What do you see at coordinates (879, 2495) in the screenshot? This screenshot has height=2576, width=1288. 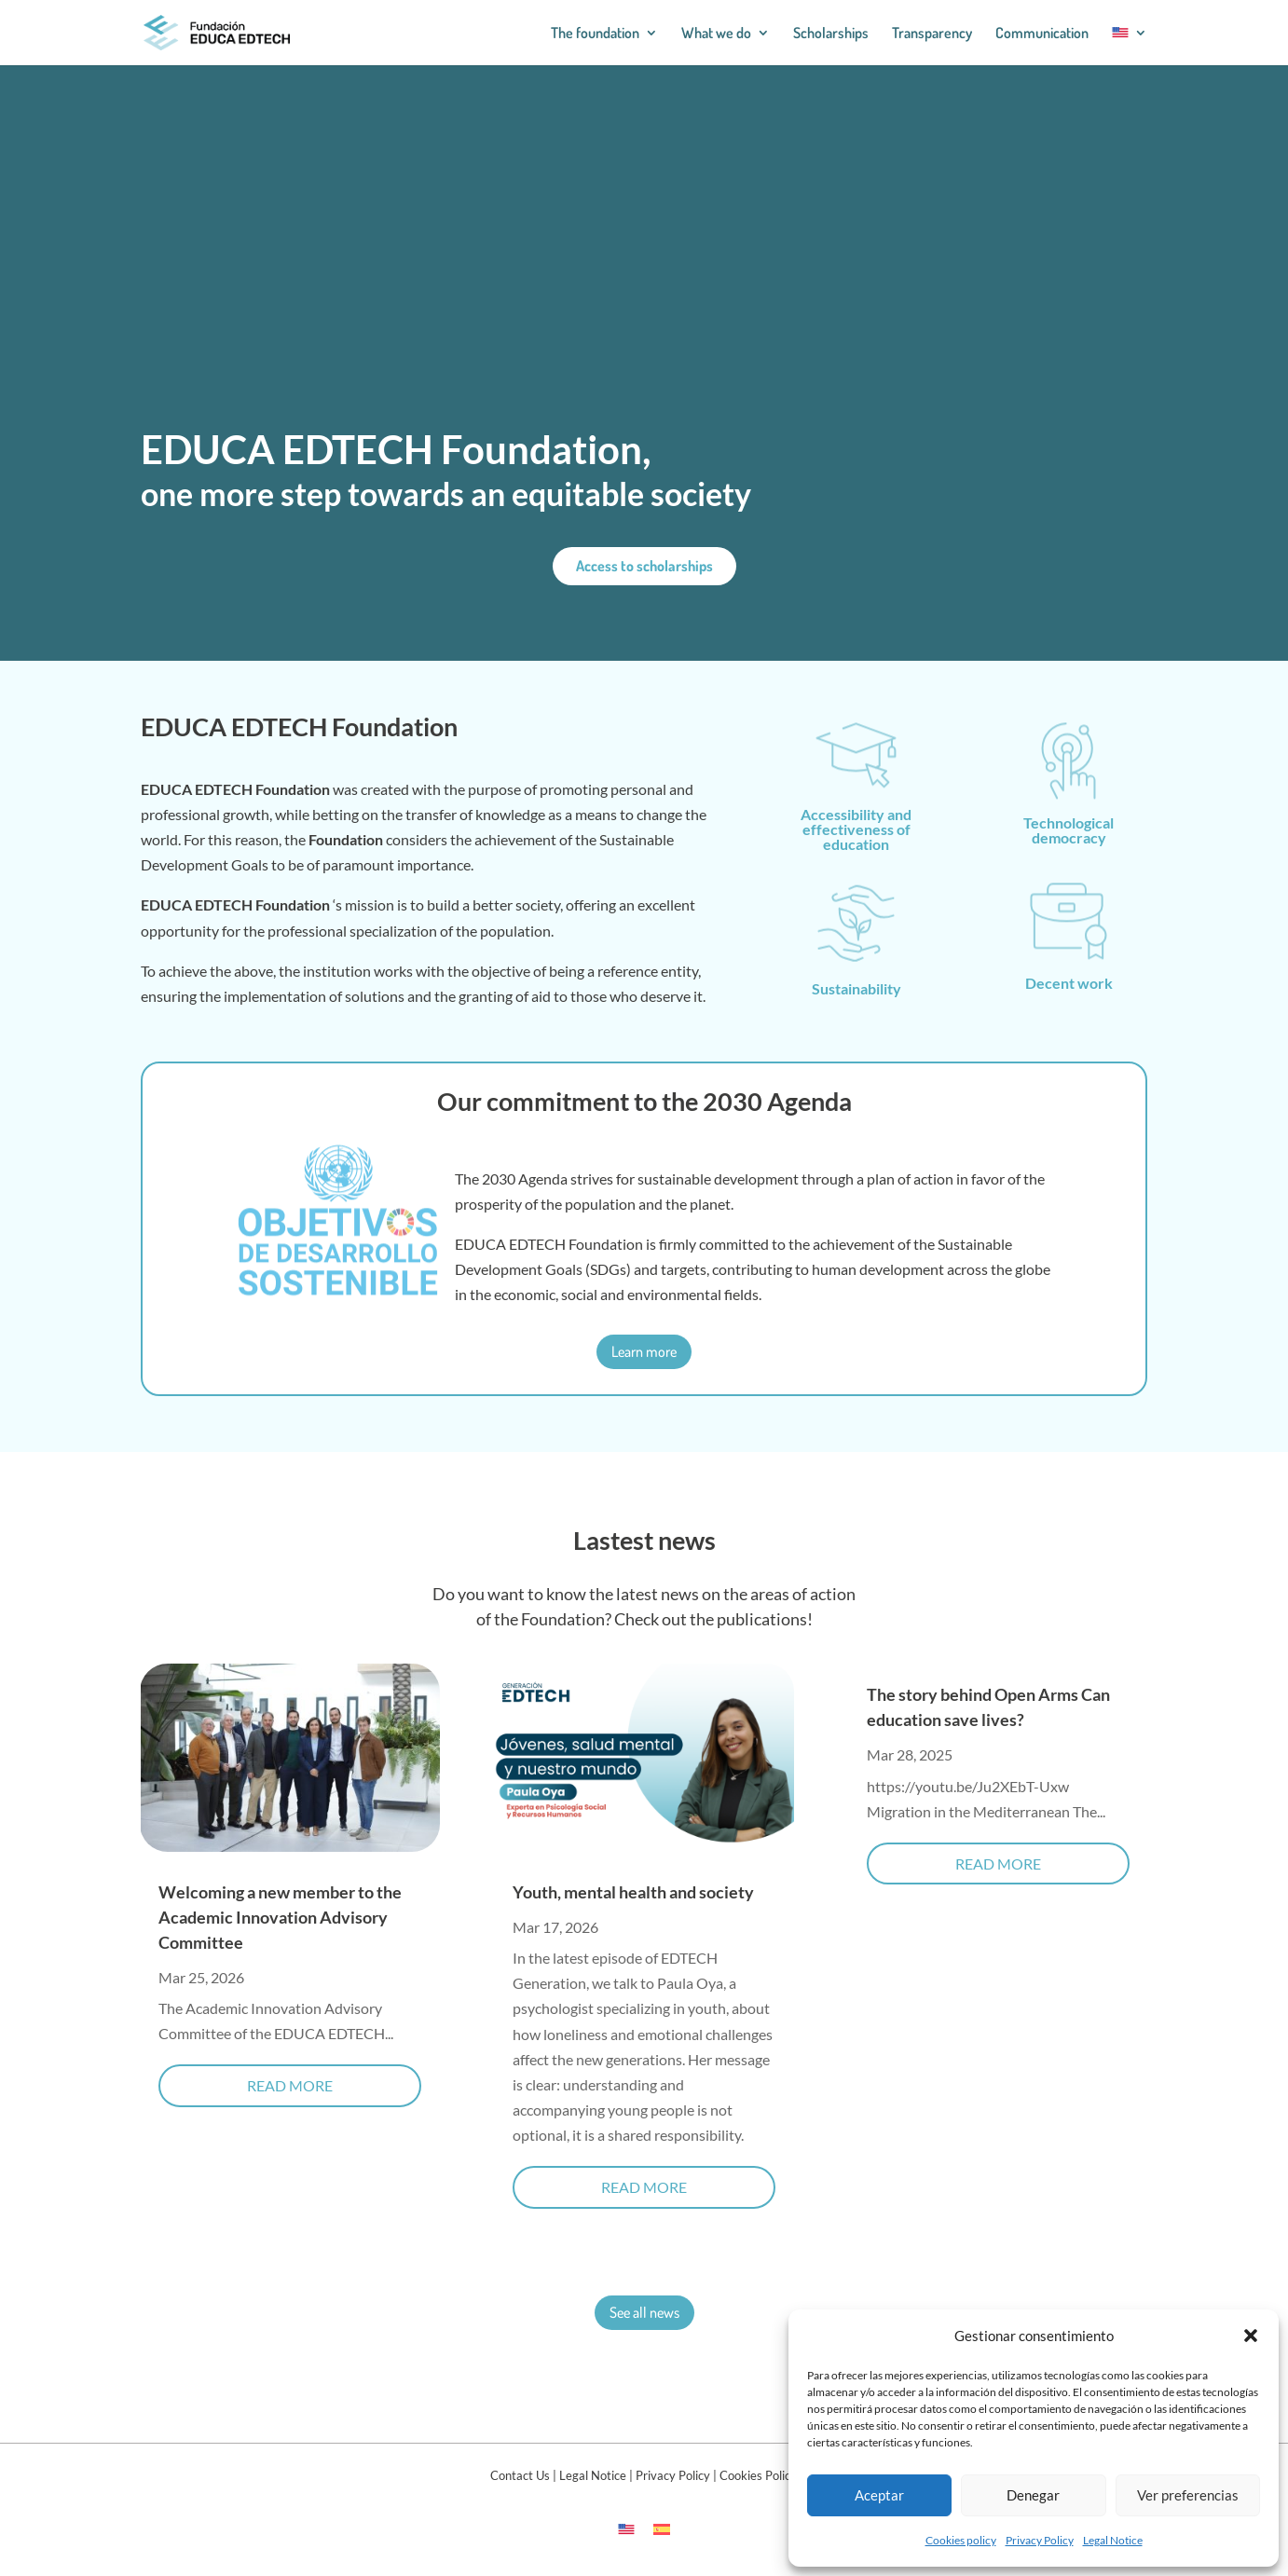 I see `Aceptar` at bounding box center [879, 2495].